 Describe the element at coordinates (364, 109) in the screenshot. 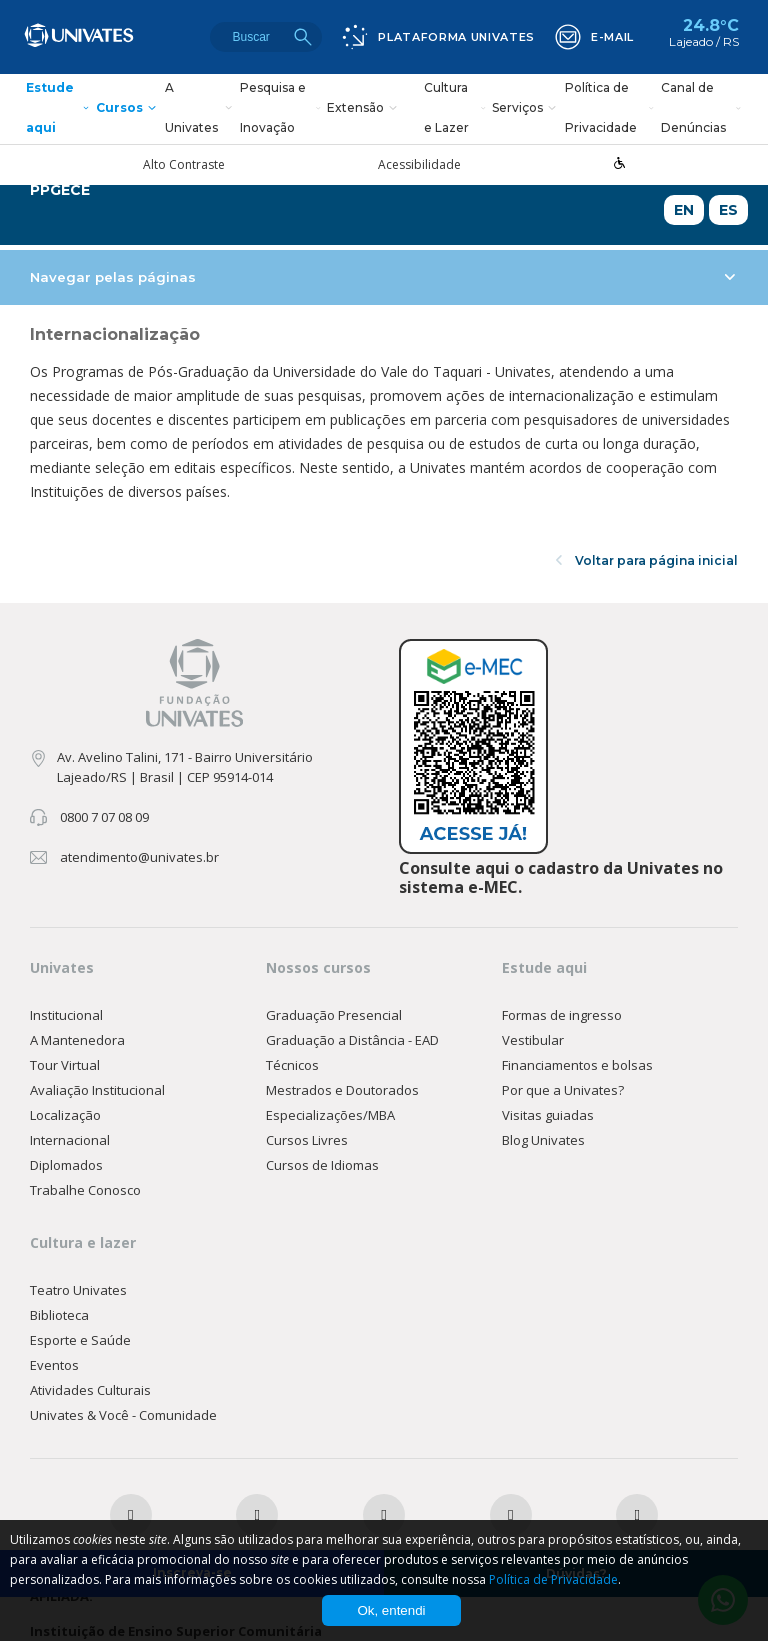

I see `Extensão` at that location.